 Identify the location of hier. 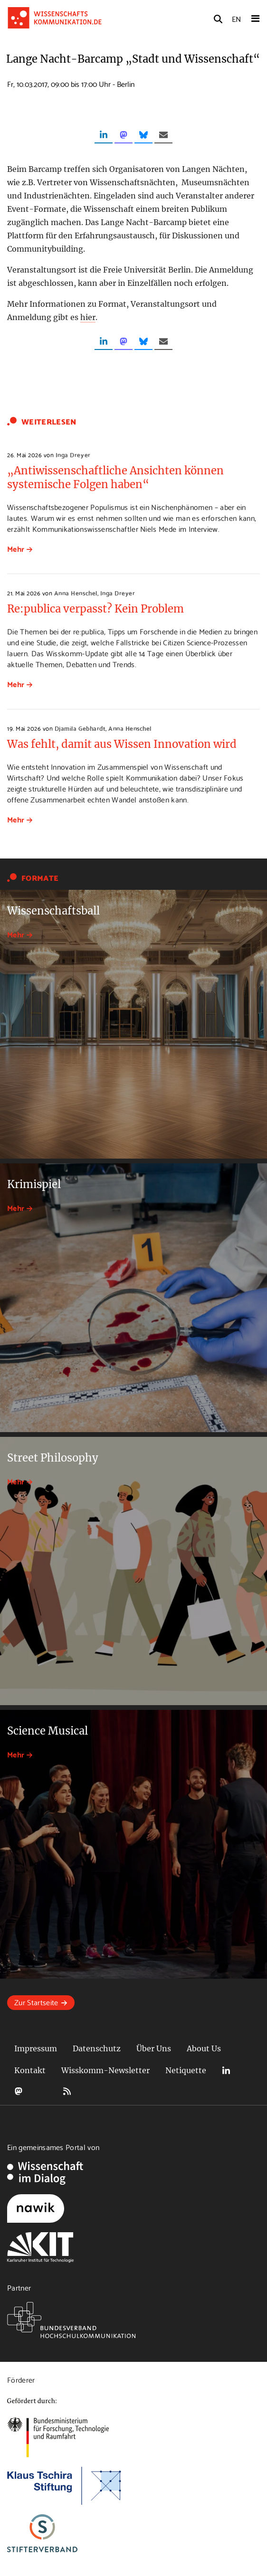
(87, 317).